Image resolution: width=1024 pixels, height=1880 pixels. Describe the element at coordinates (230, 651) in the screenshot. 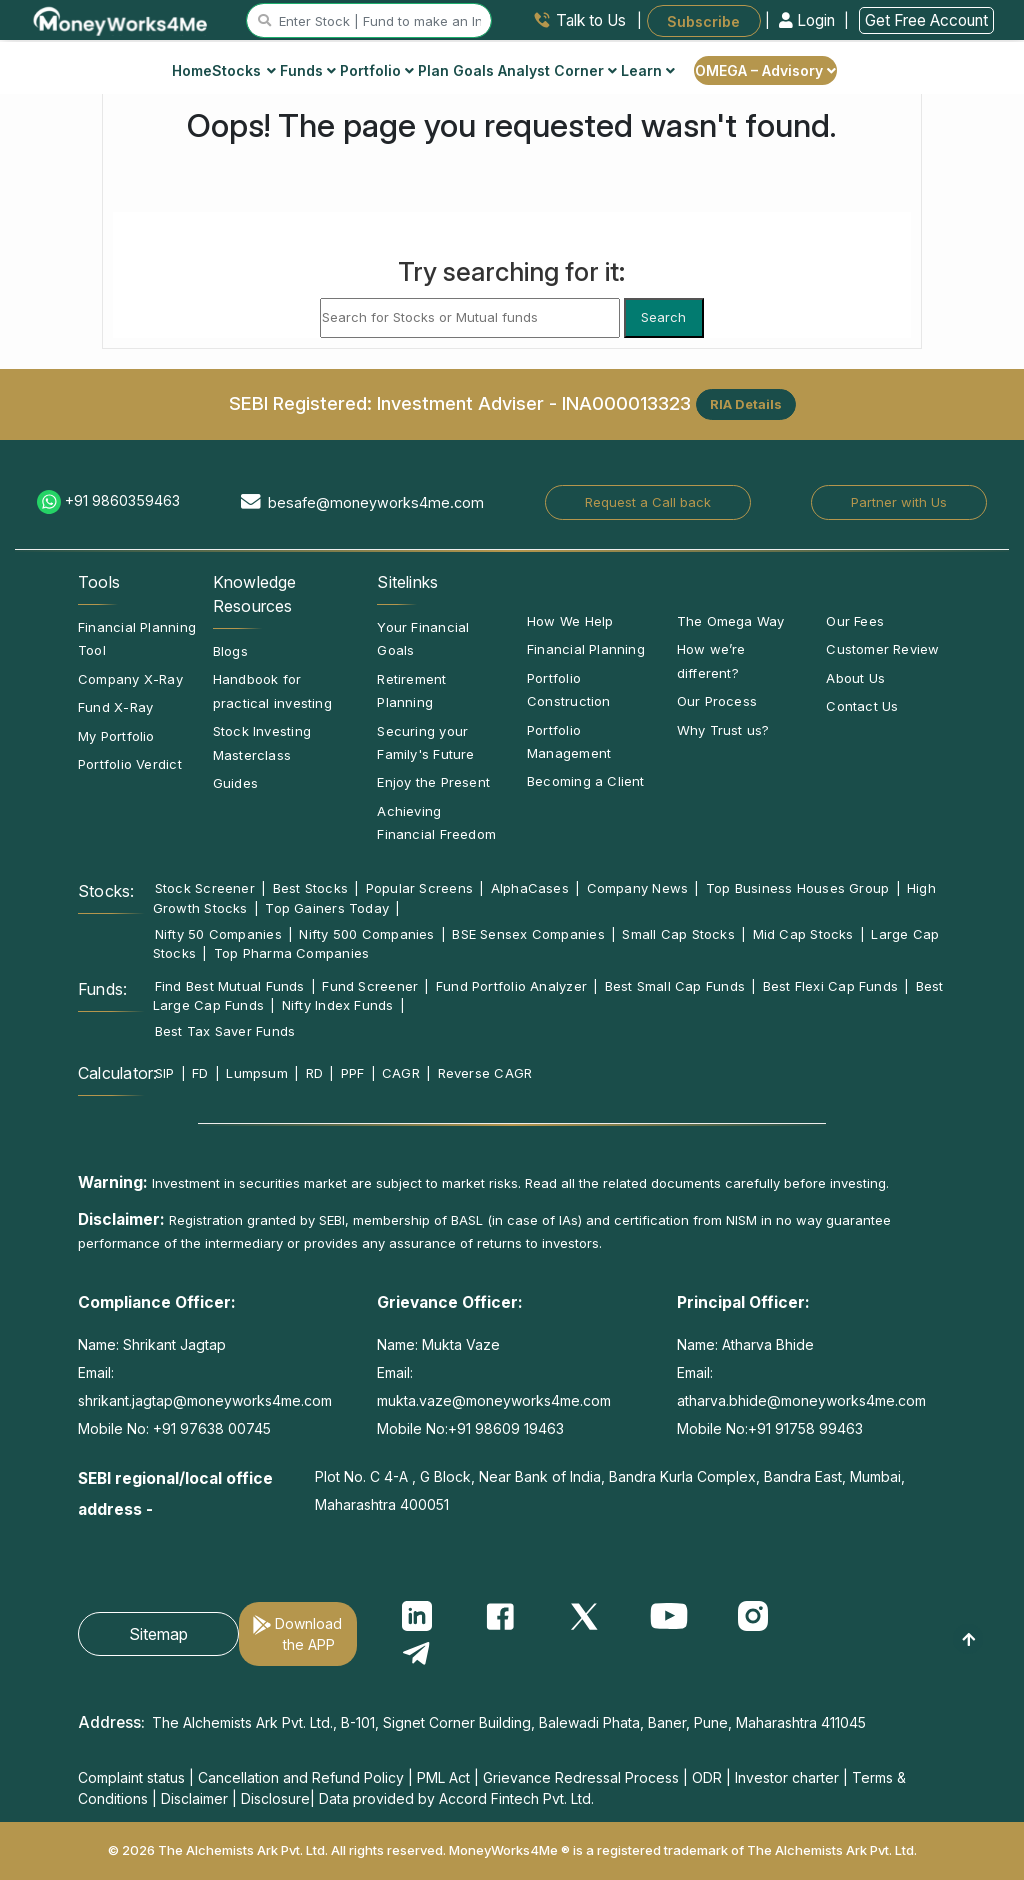

I see `Blogs` at that location.